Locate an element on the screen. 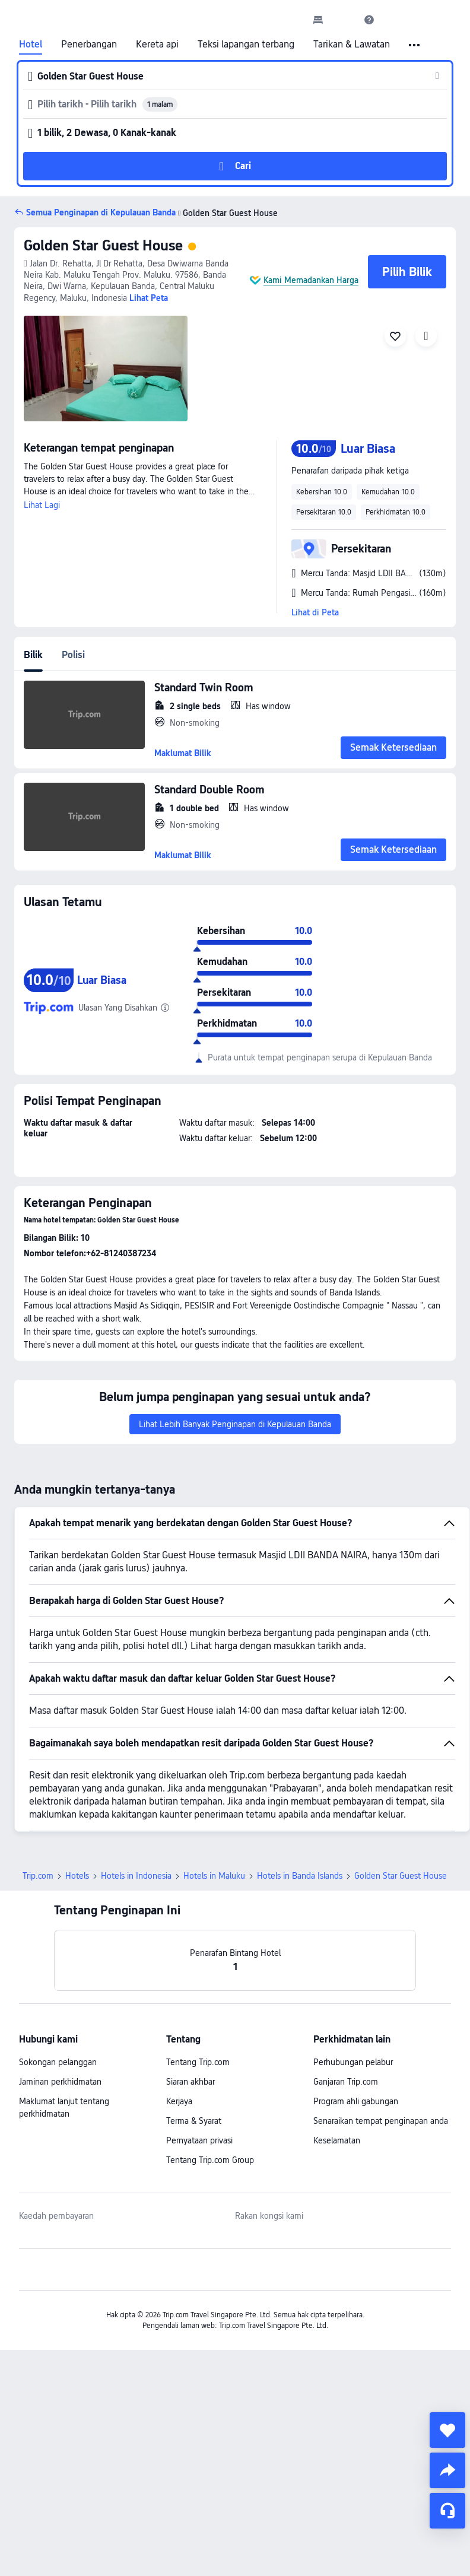  Hotels in Banda Islands is located at coordinates (299, 1876).